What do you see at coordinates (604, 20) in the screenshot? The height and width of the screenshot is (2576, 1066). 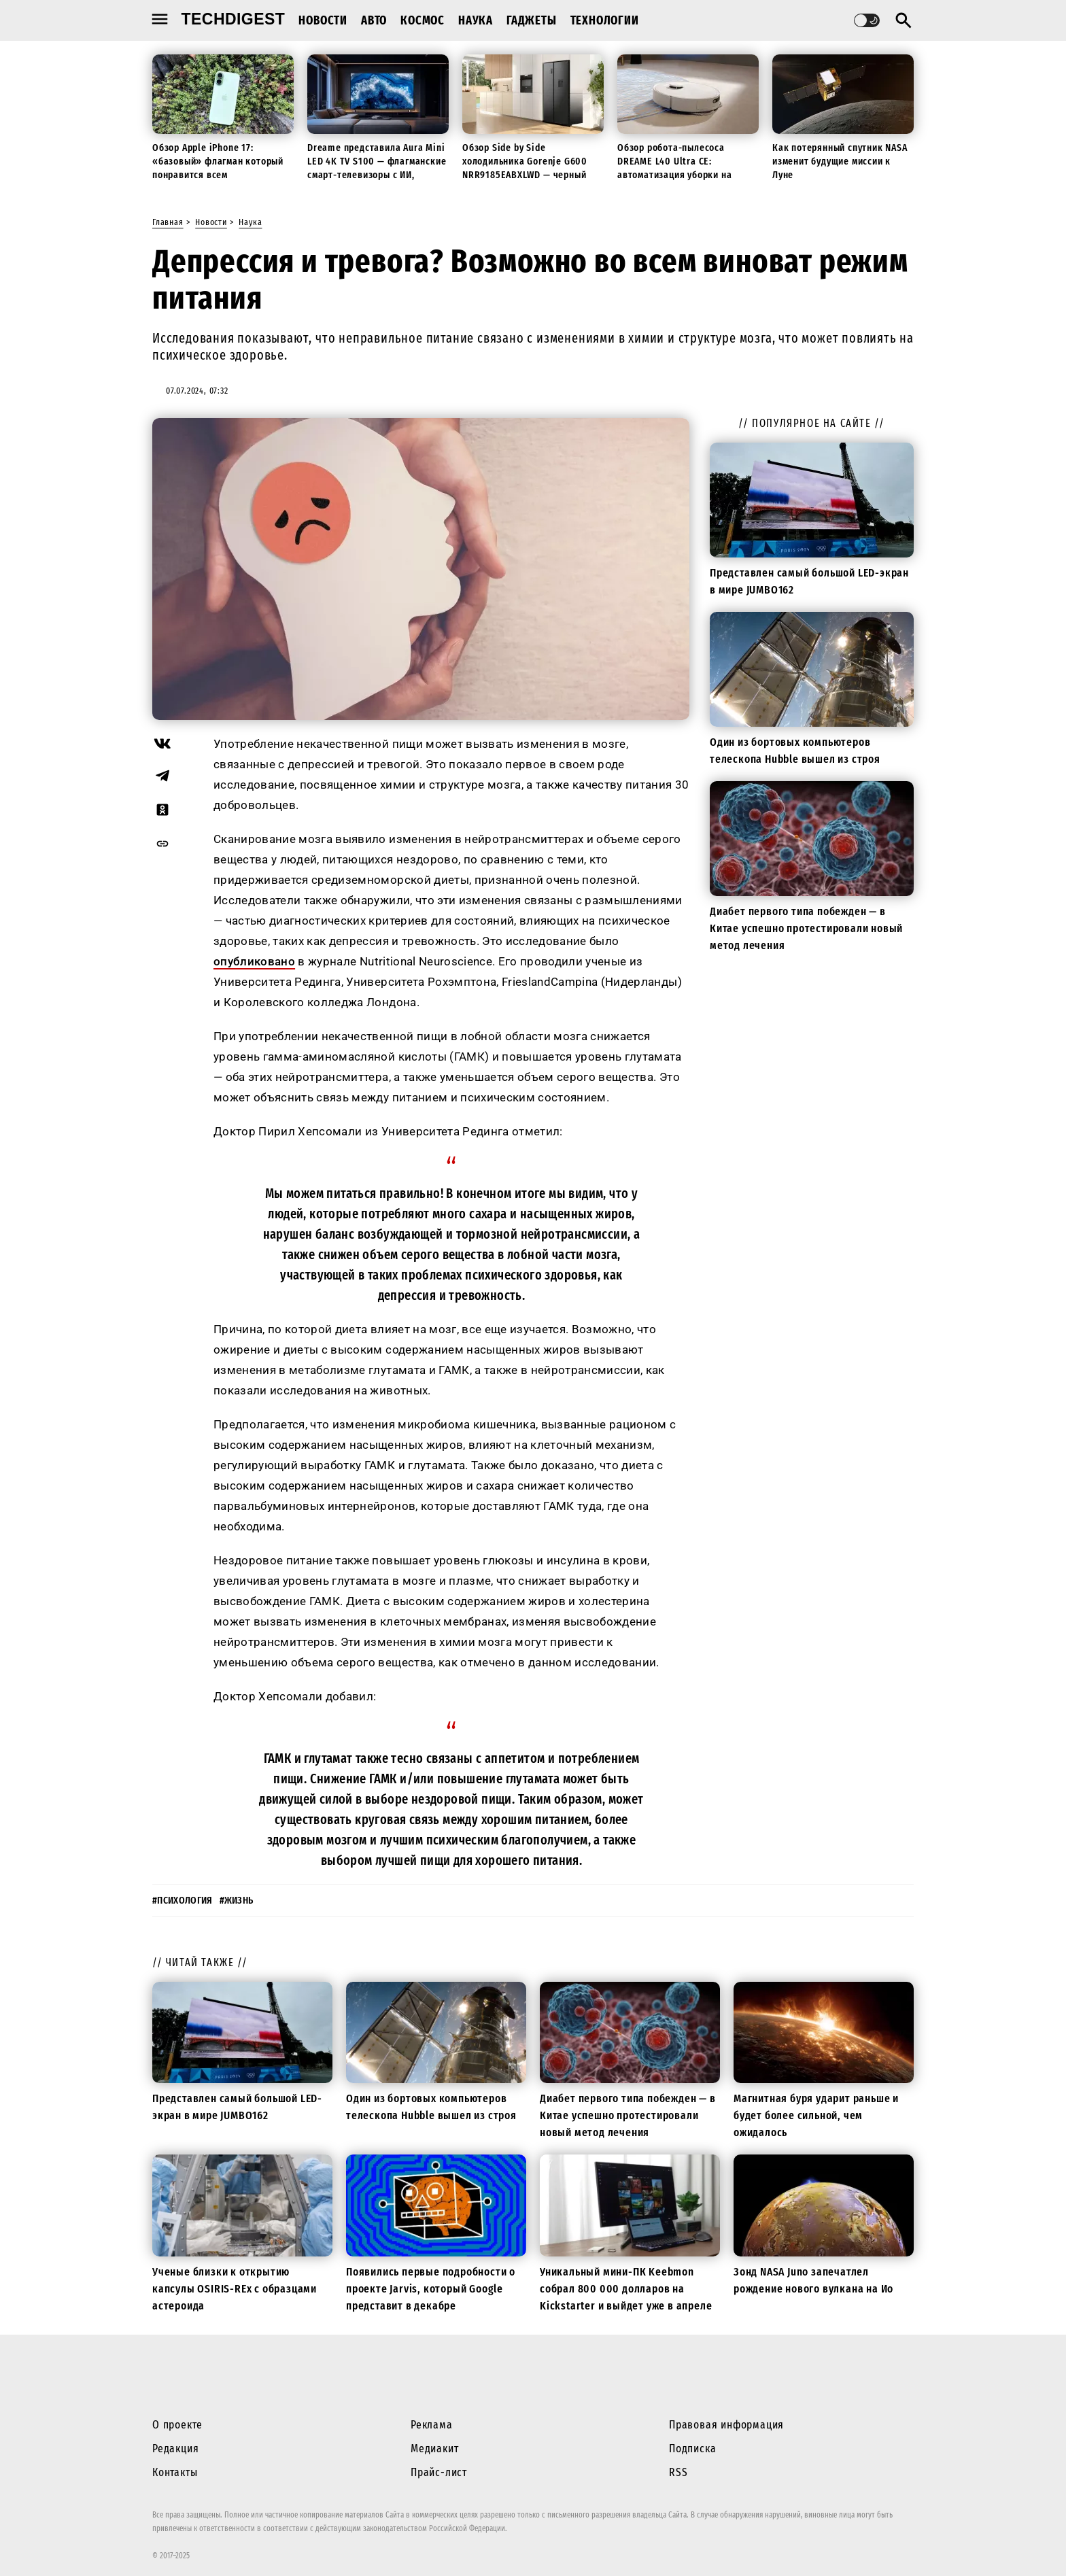 I see `Технологии` at bounding box center [604, 20].